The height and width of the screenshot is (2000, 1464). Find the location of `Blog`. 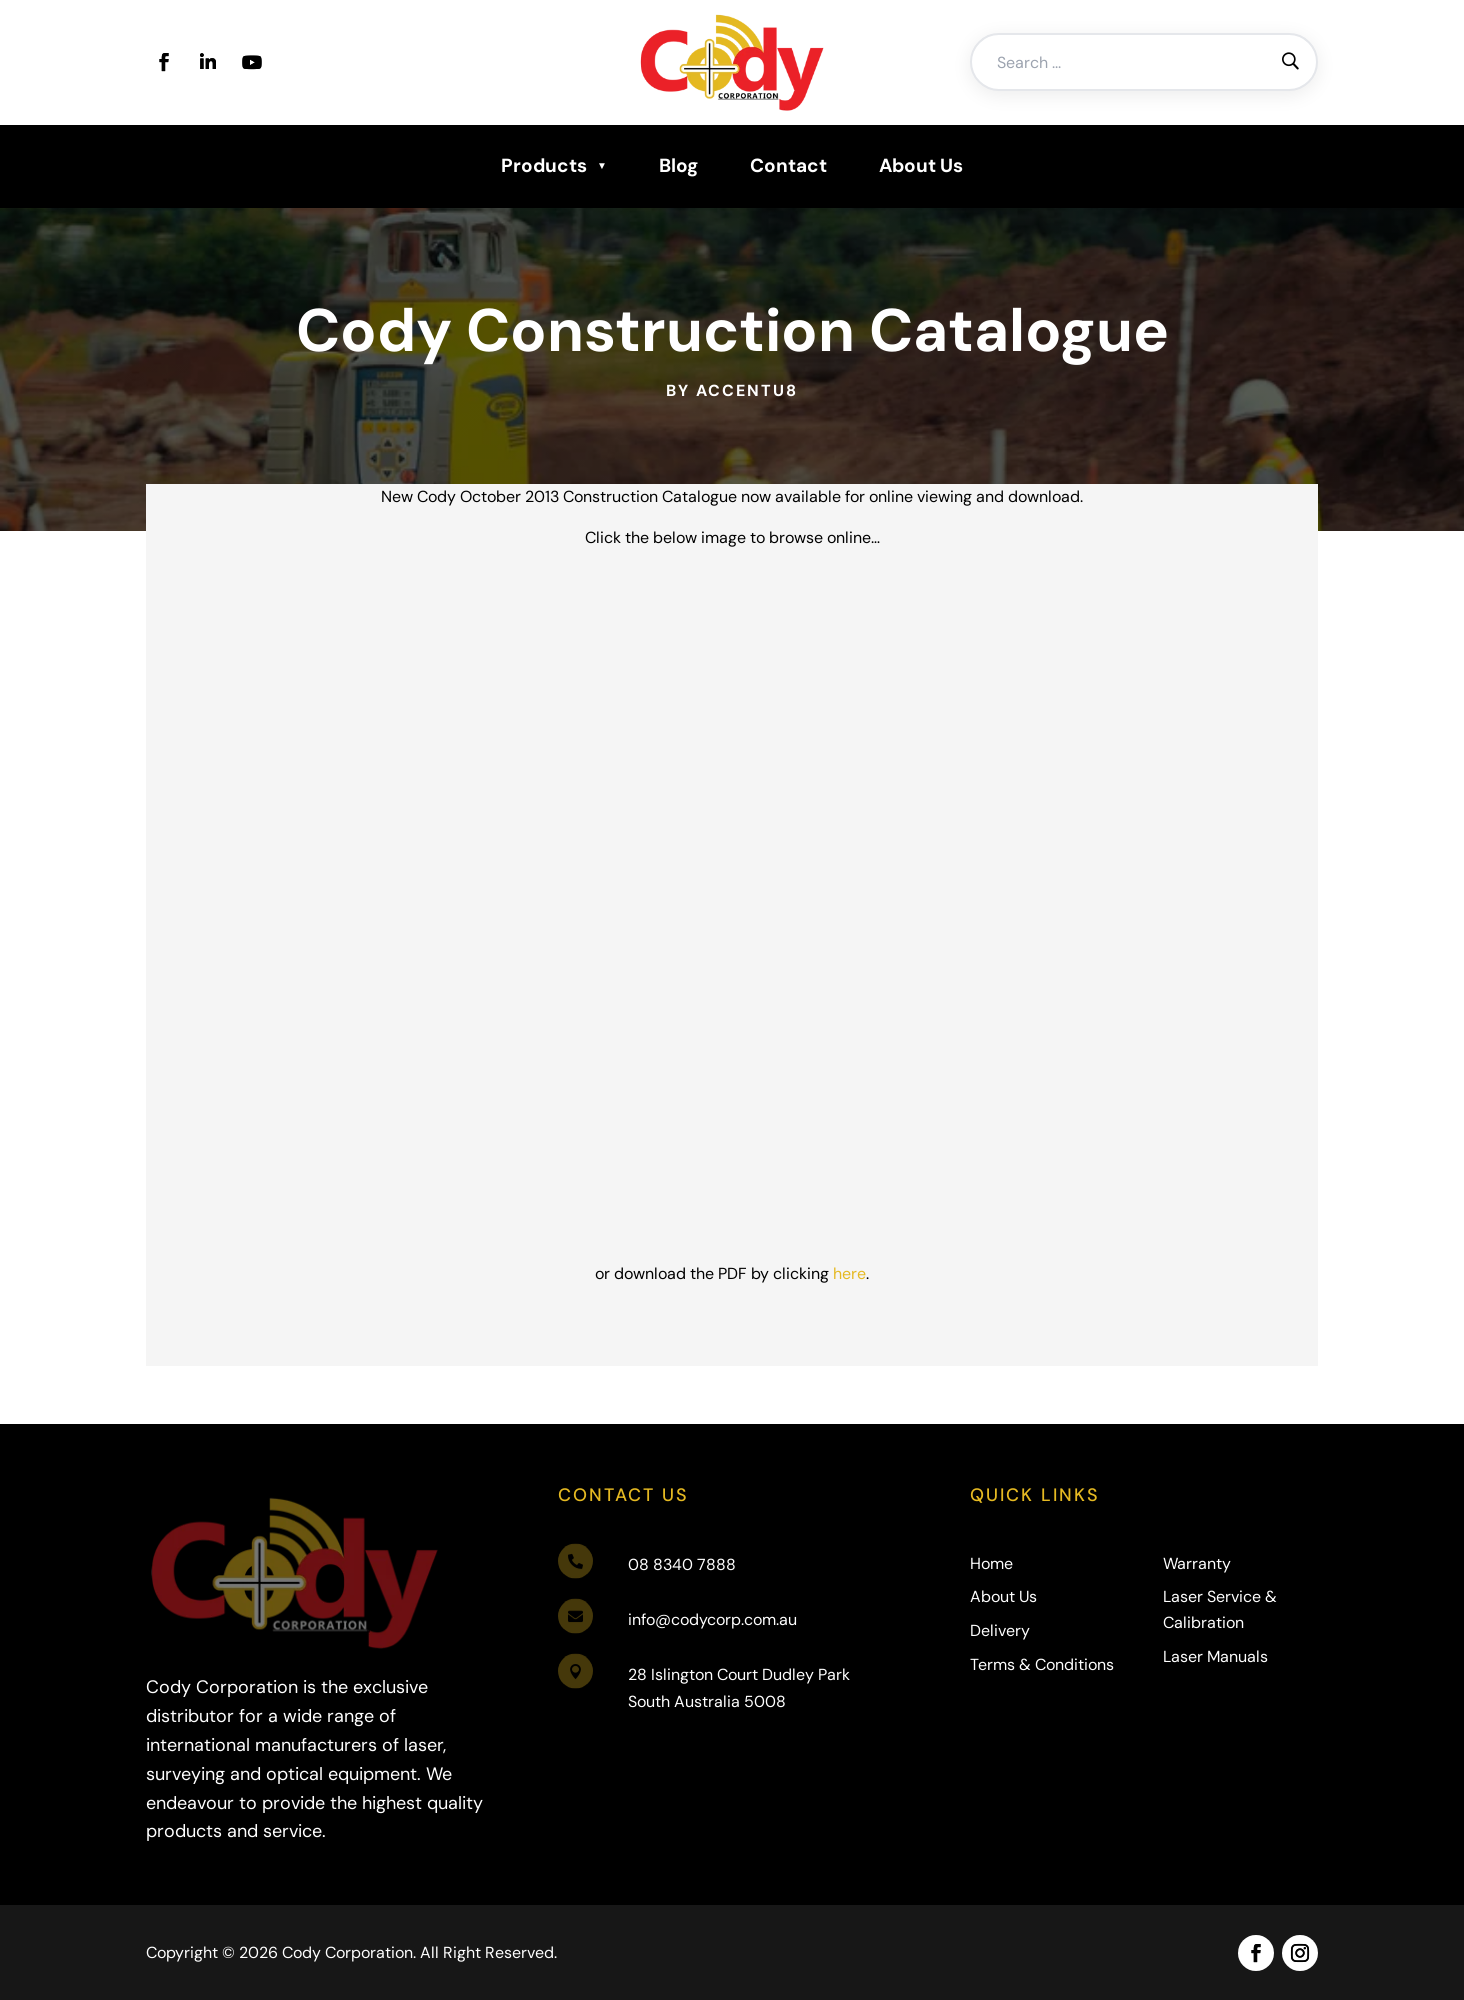

Blog is located at coordinates (678, 165).